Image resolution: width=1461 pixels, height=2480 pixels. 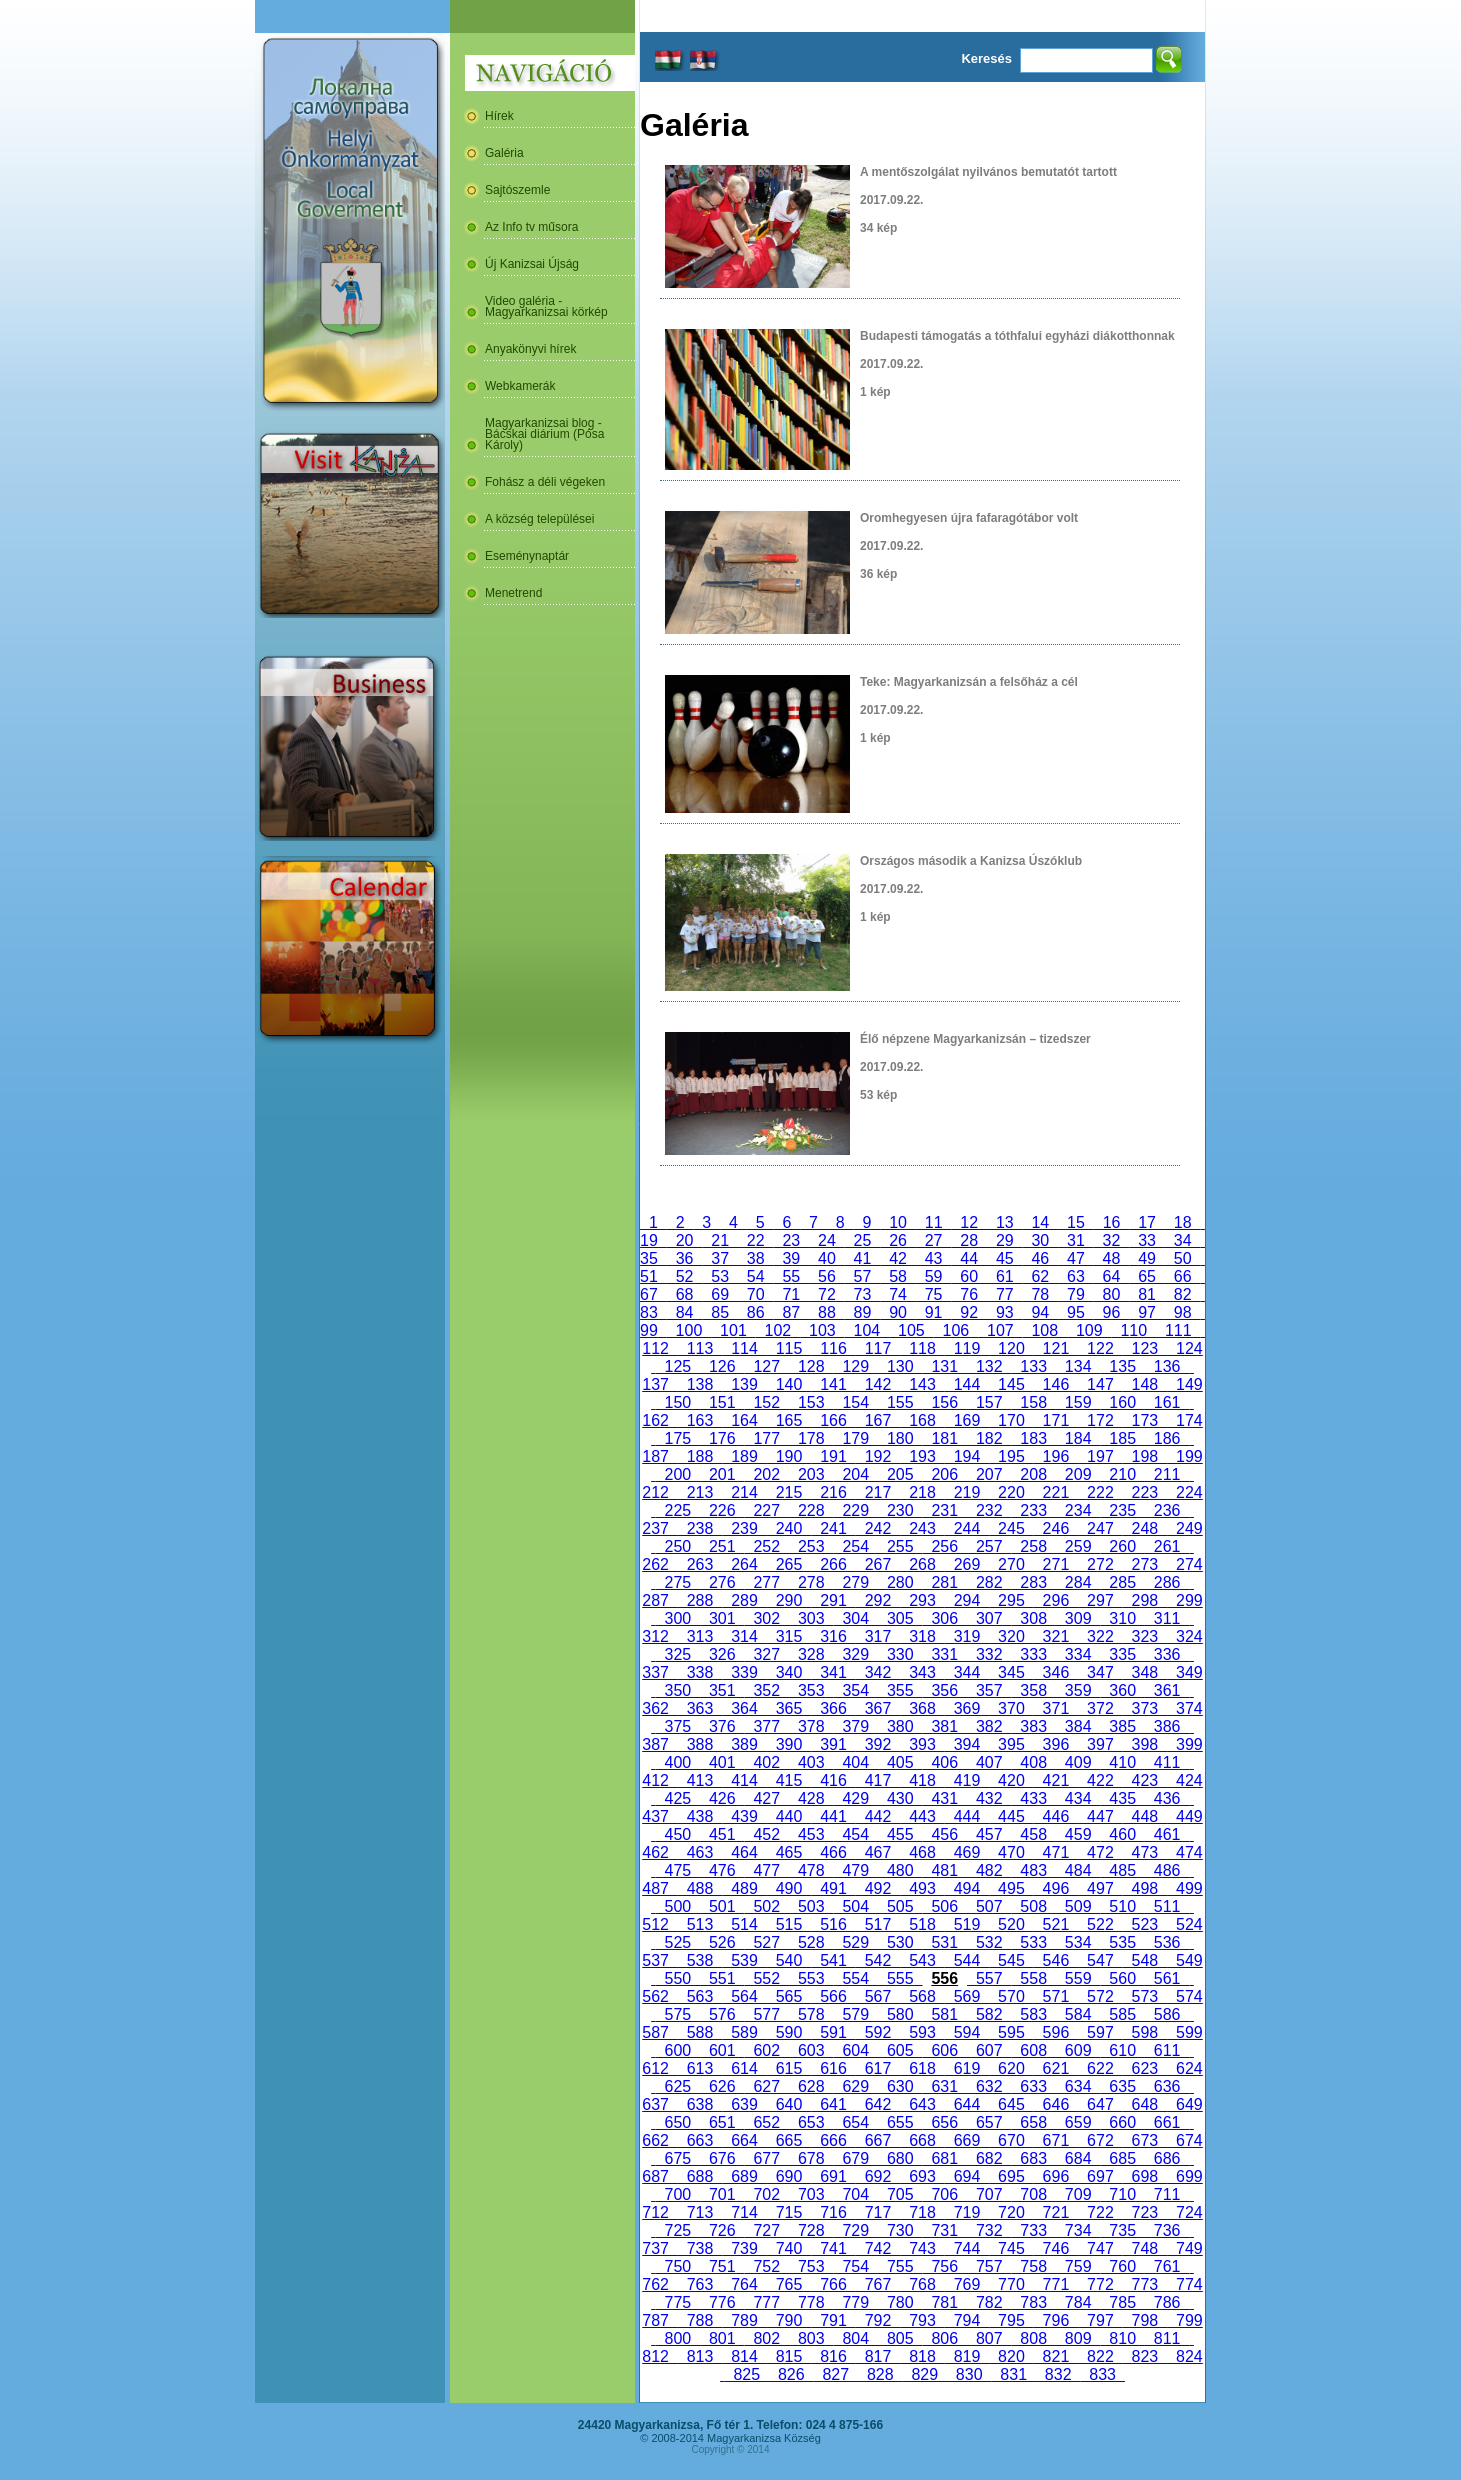 What do you see at coordinates (1078, 1834) in the screenshot?
I see `459` at bounding box center [1078, 1834].